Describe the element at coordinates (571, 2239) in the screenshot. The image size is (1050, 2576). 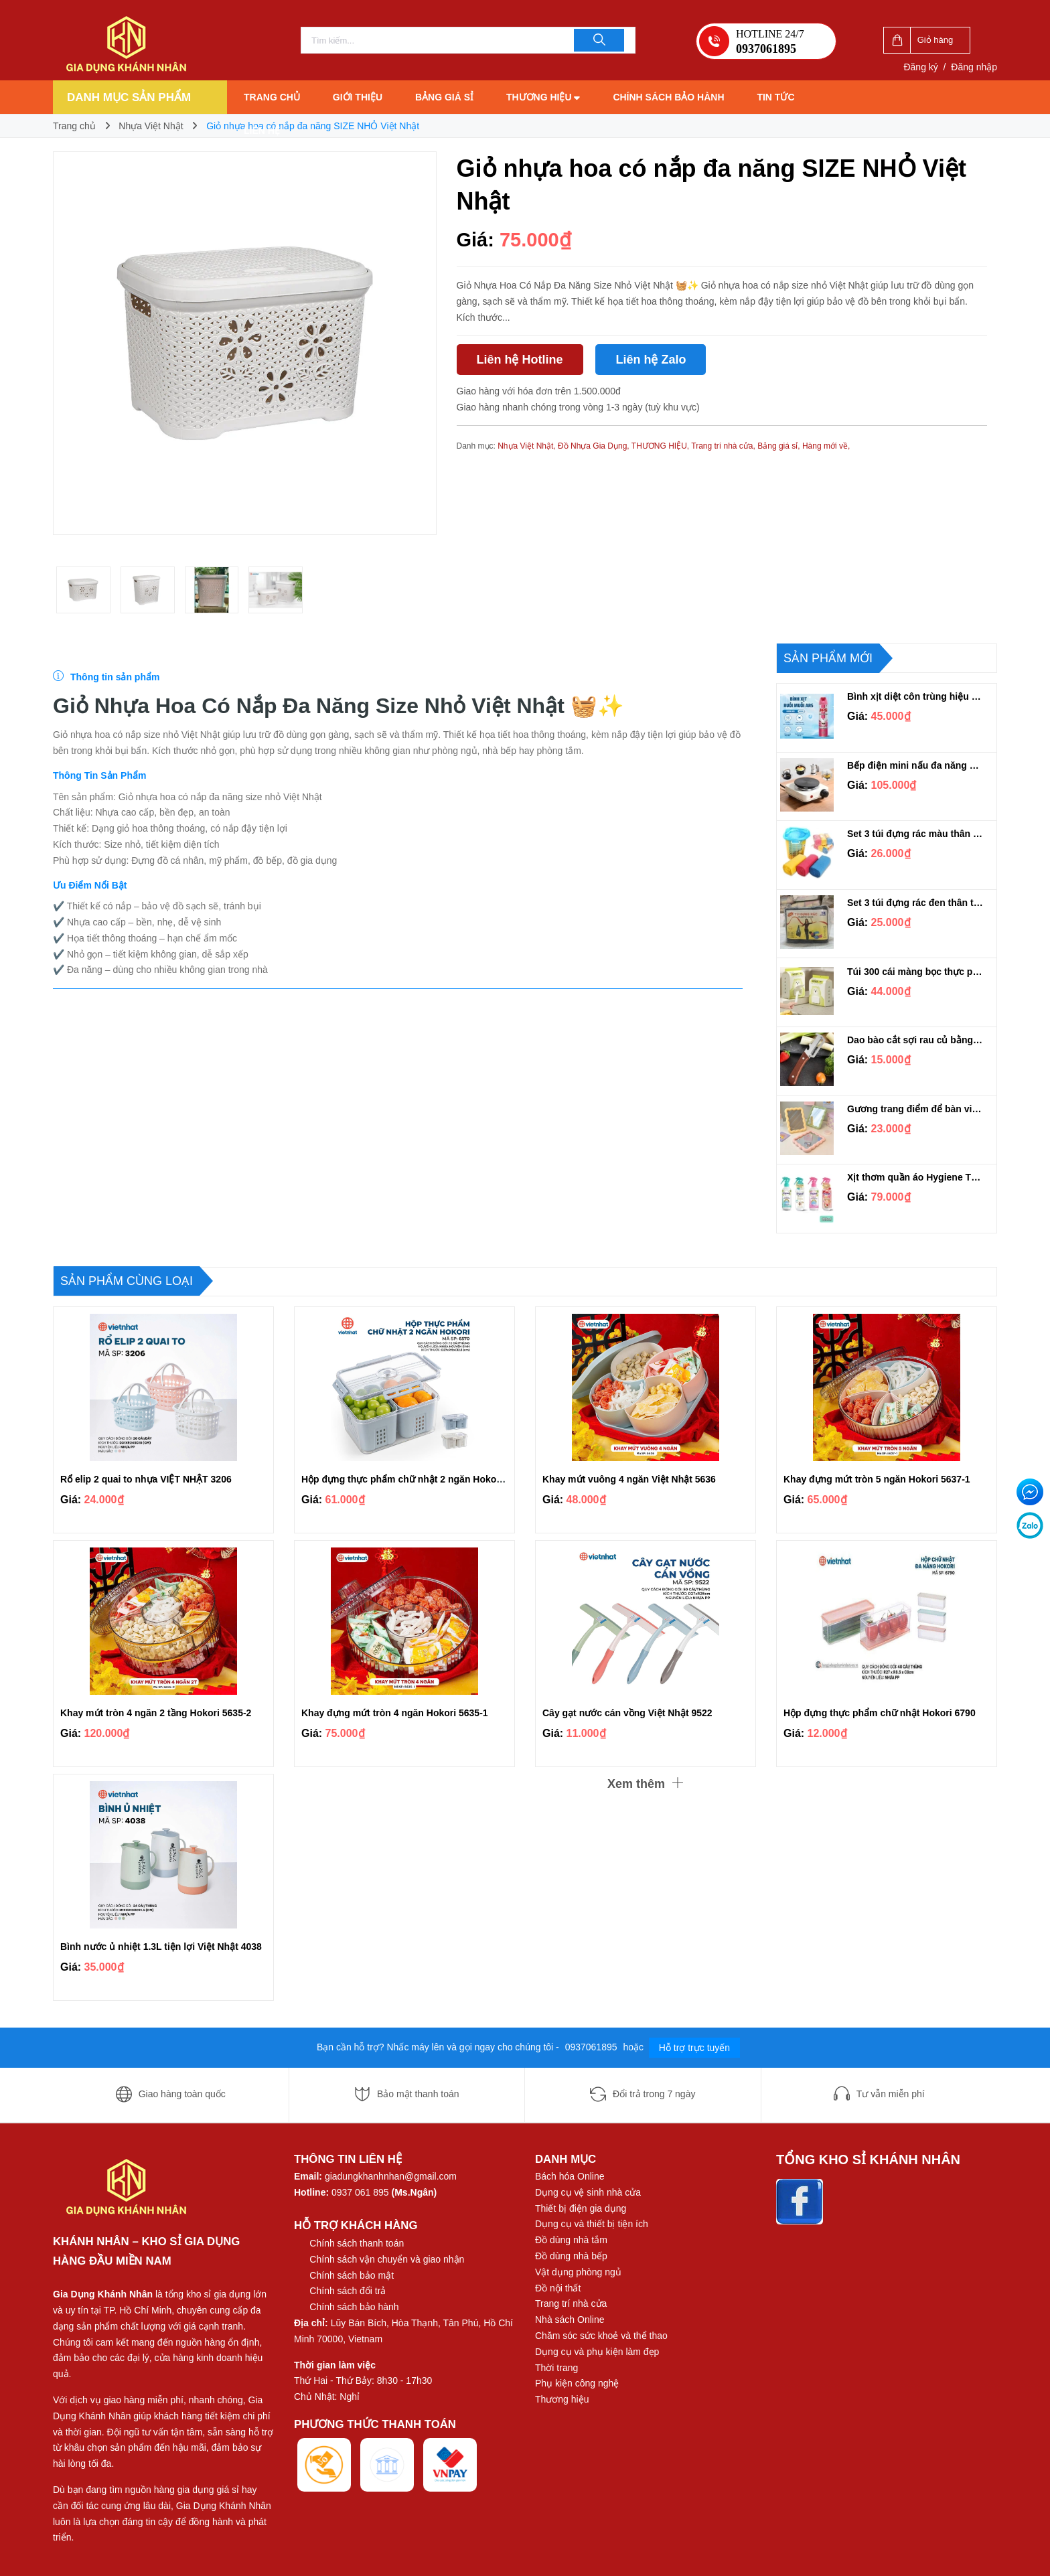
I see `Đồ dùng nhà tắm` at that location.